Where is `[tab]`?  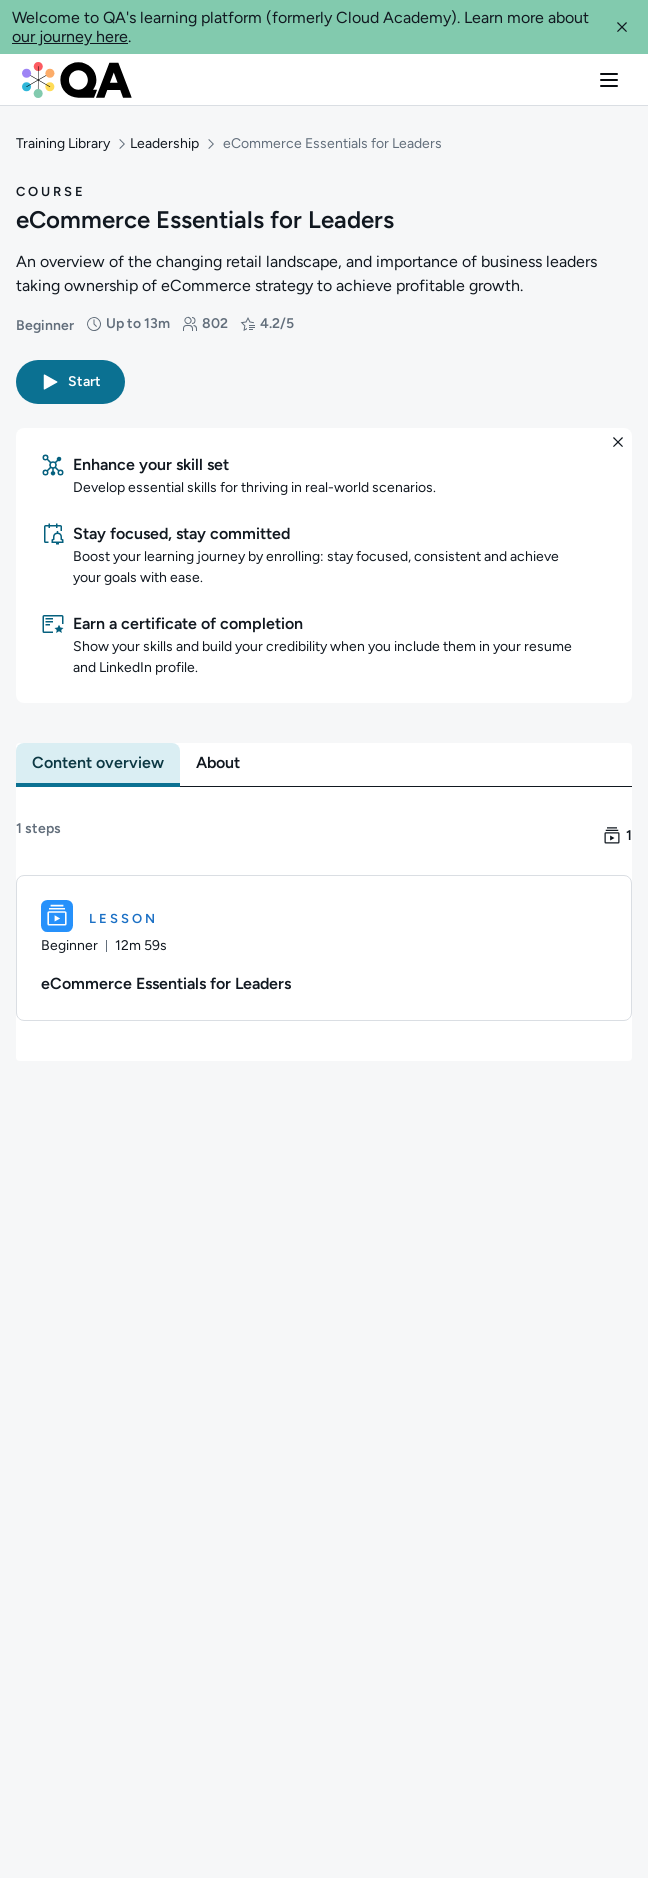
[tab] is located at coordinates (98, 762).